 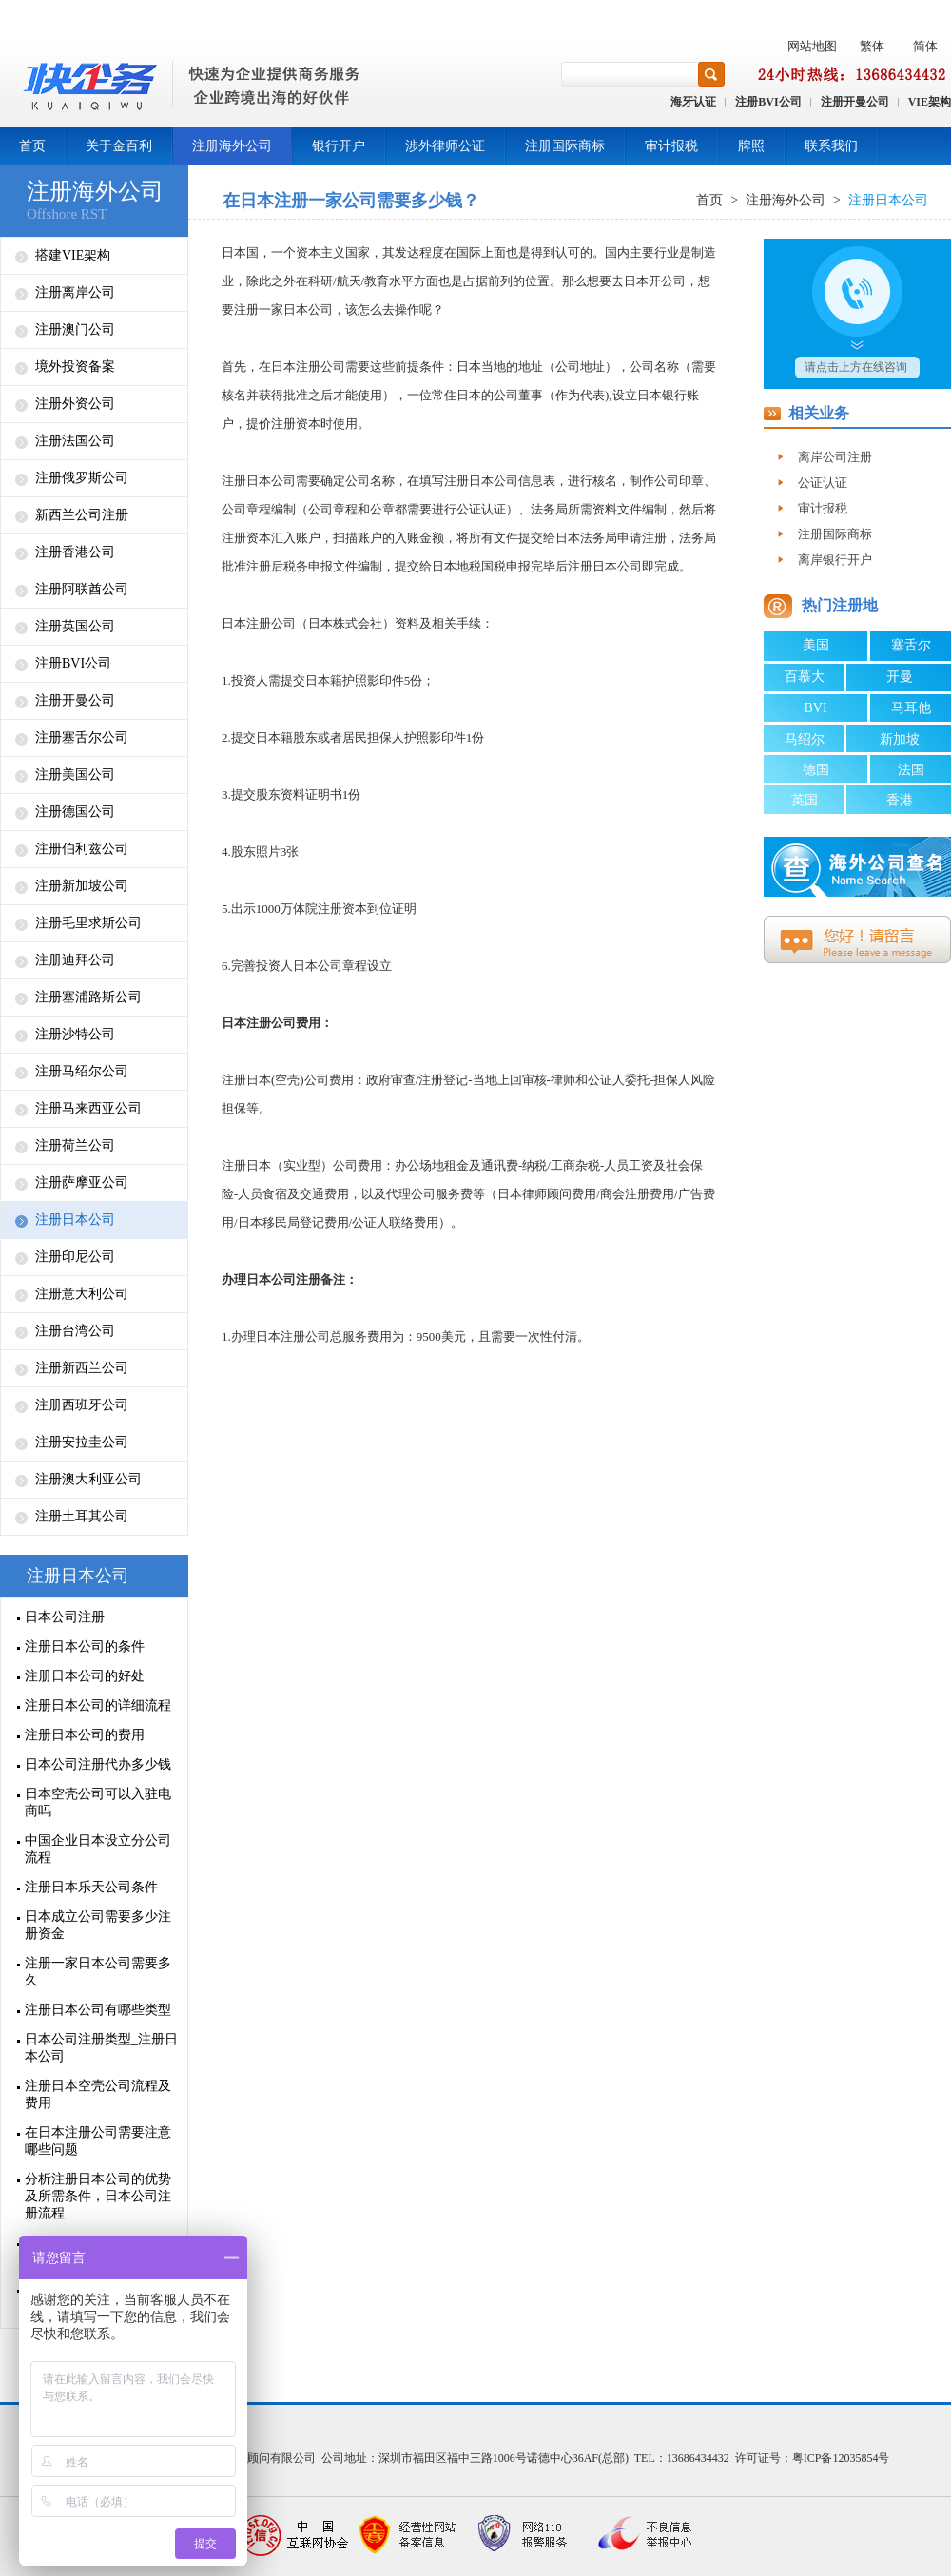 What do you see at coordinates (911, 645) in the screenshot?
I see `塞舌尔` at bounding box center [911, 645].